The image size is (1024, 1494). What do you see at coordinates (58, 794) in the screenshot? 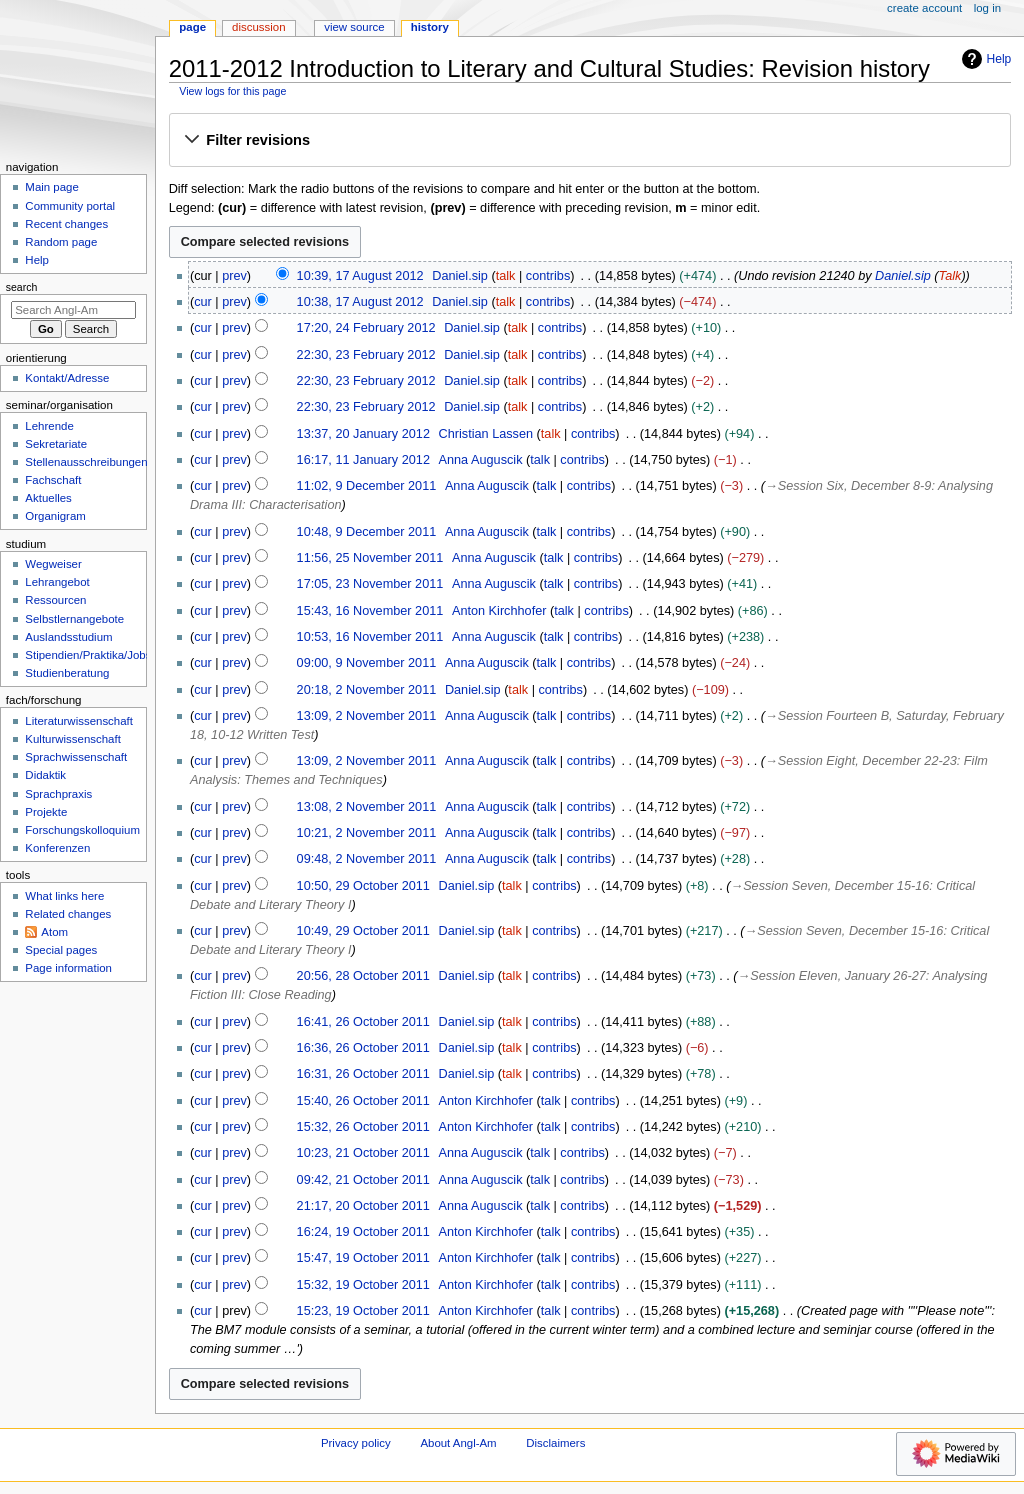
I see `Sprachpraxis` at bounding box center [58, 794].